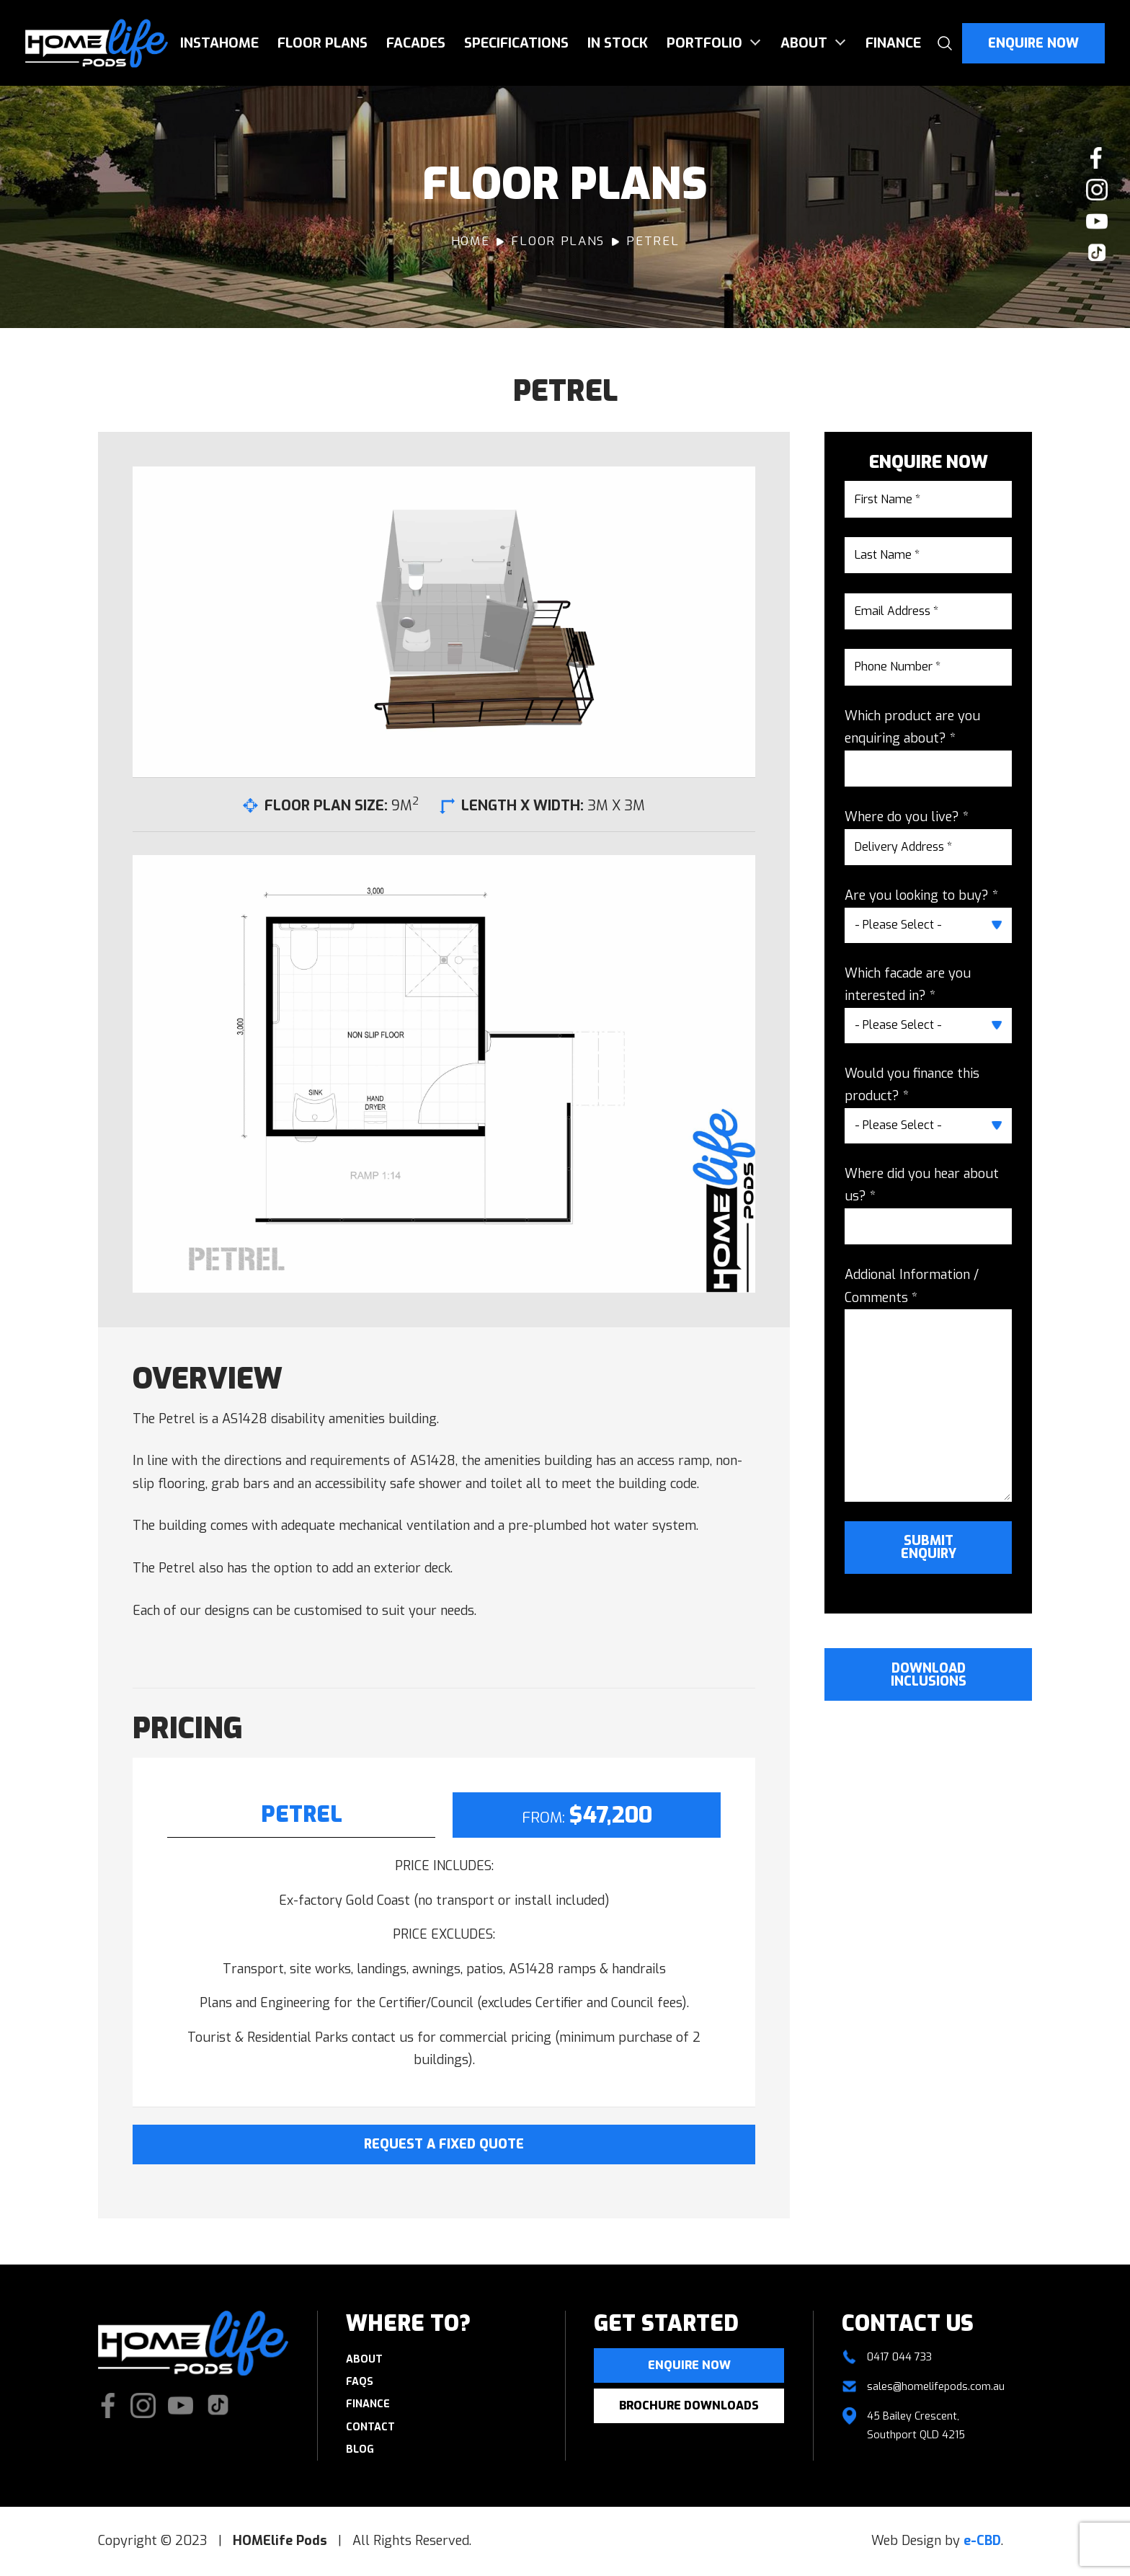  Describe the element at coordinates (922, 1185) in the screenshot. I see `Where did you hear about us? *` at that location.